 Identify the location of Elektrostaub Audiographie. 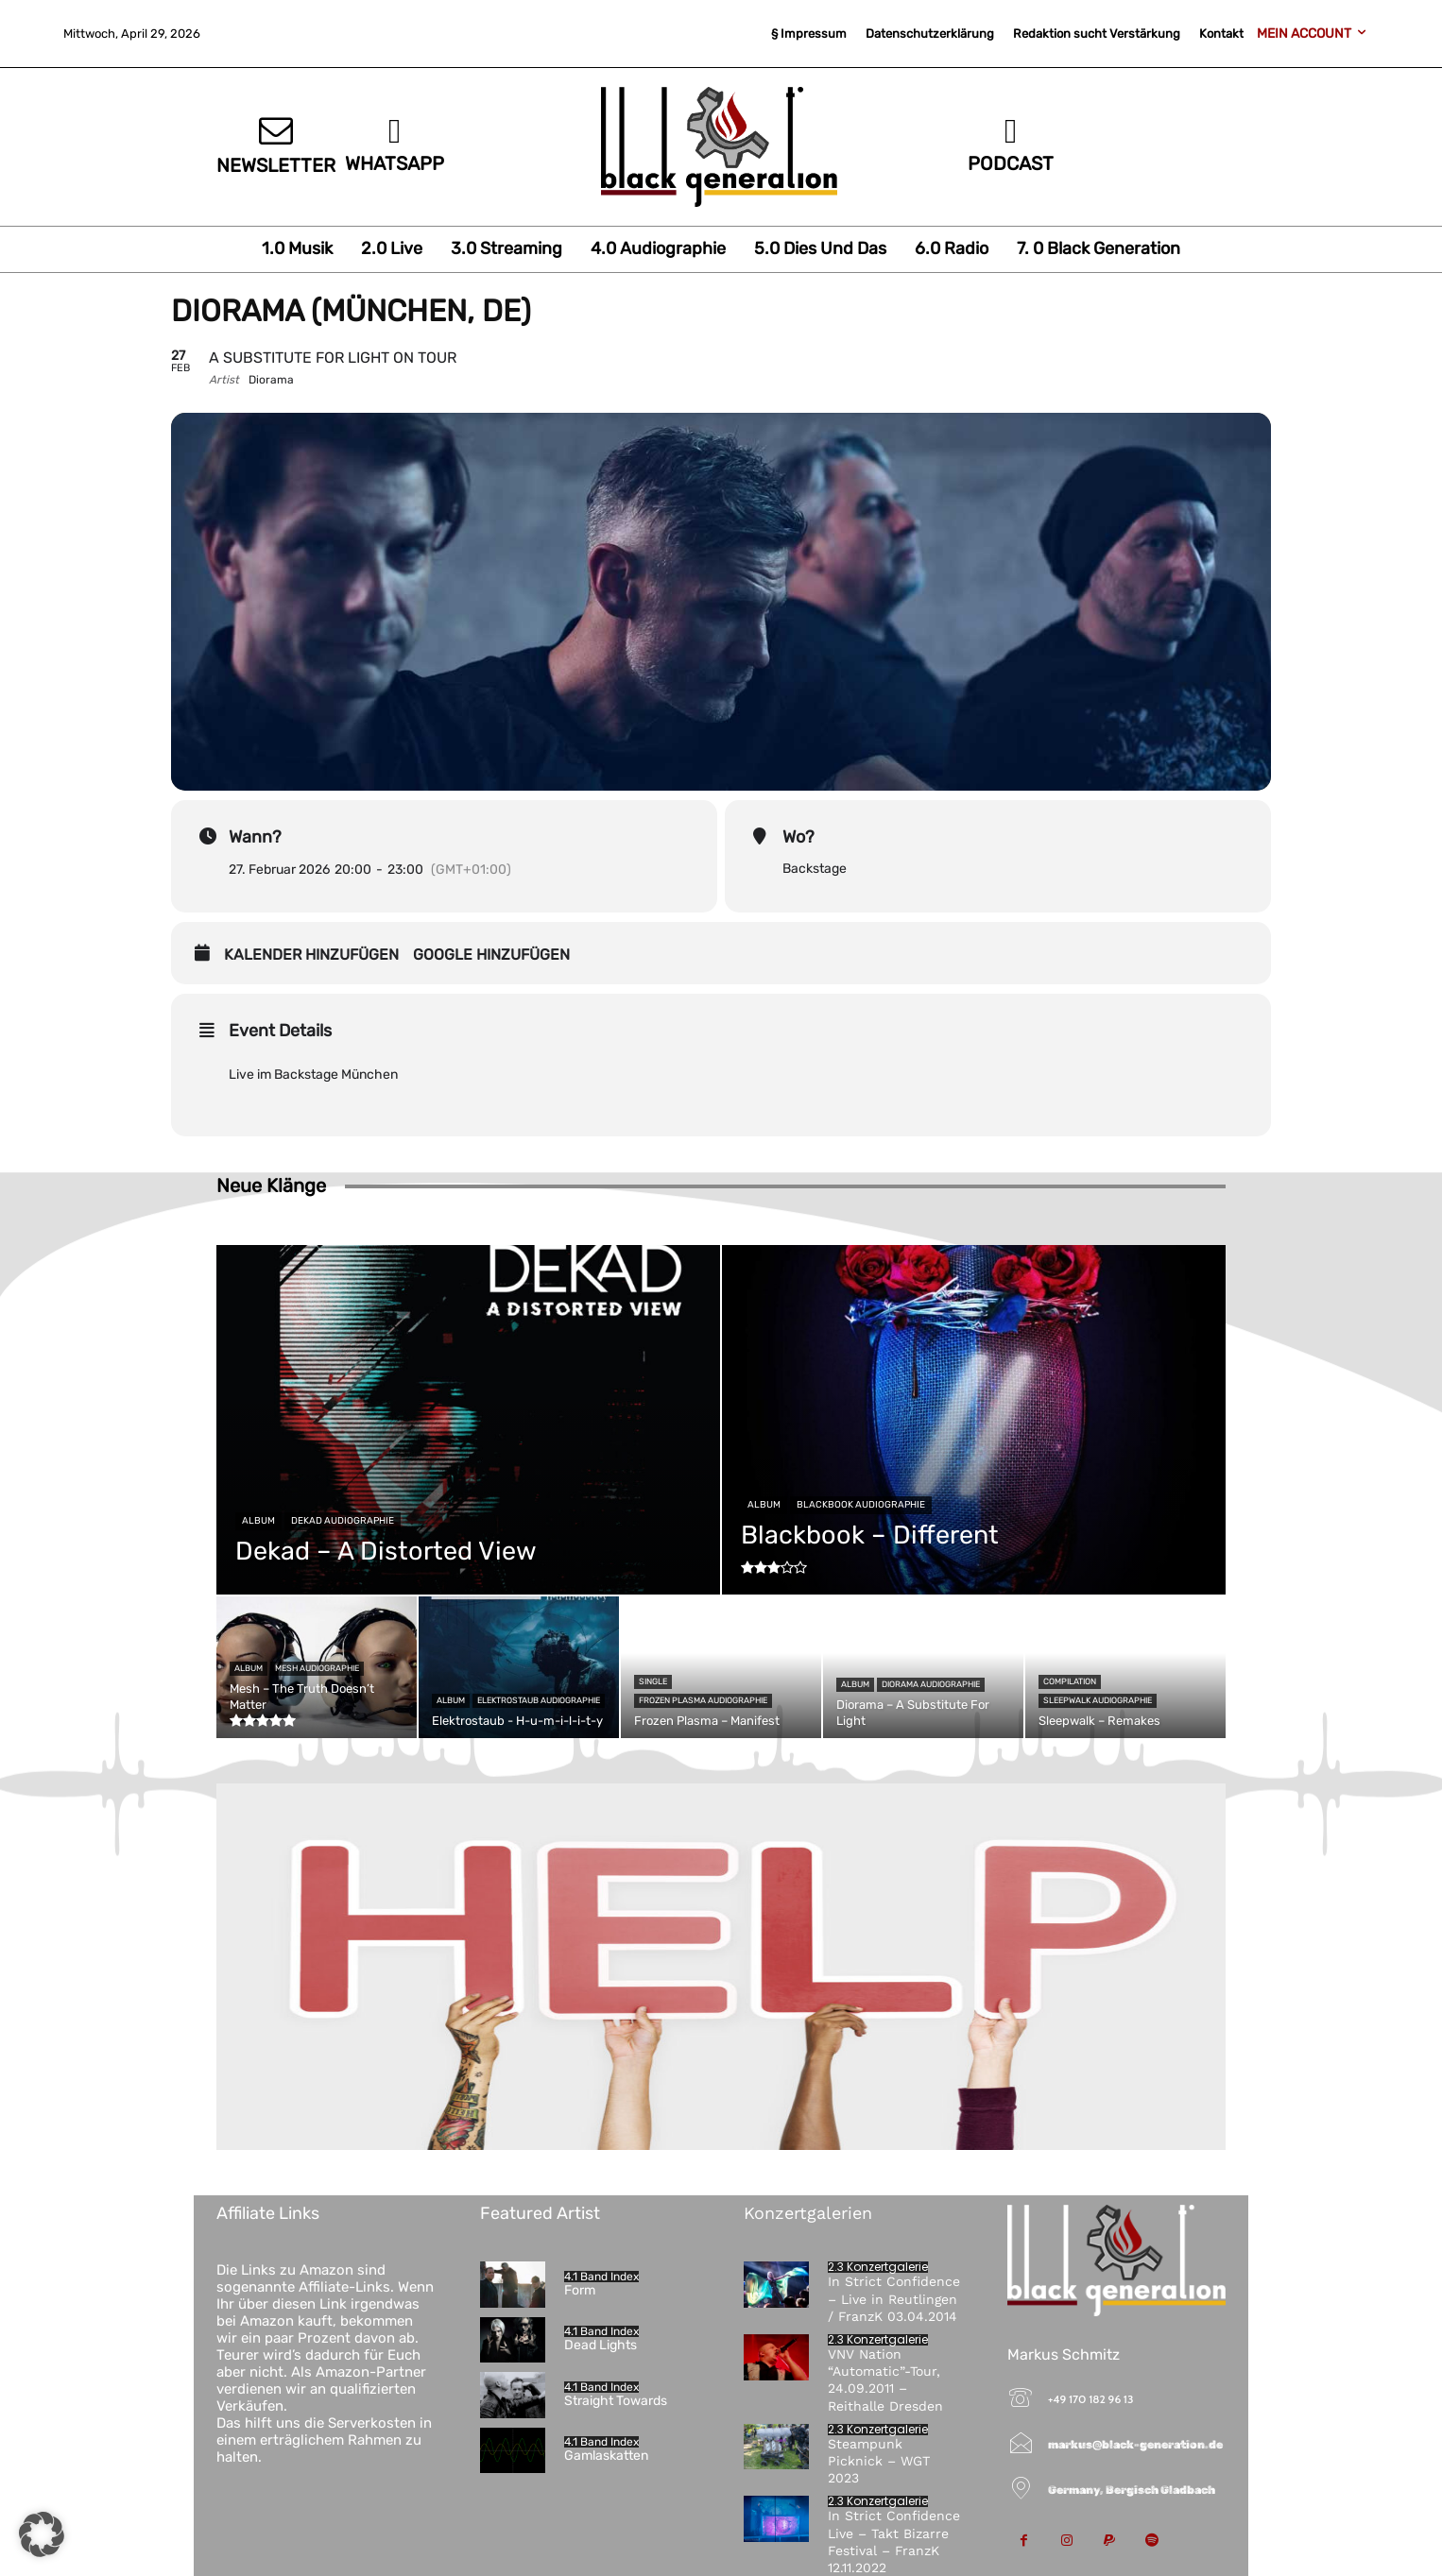
(538, 1700).